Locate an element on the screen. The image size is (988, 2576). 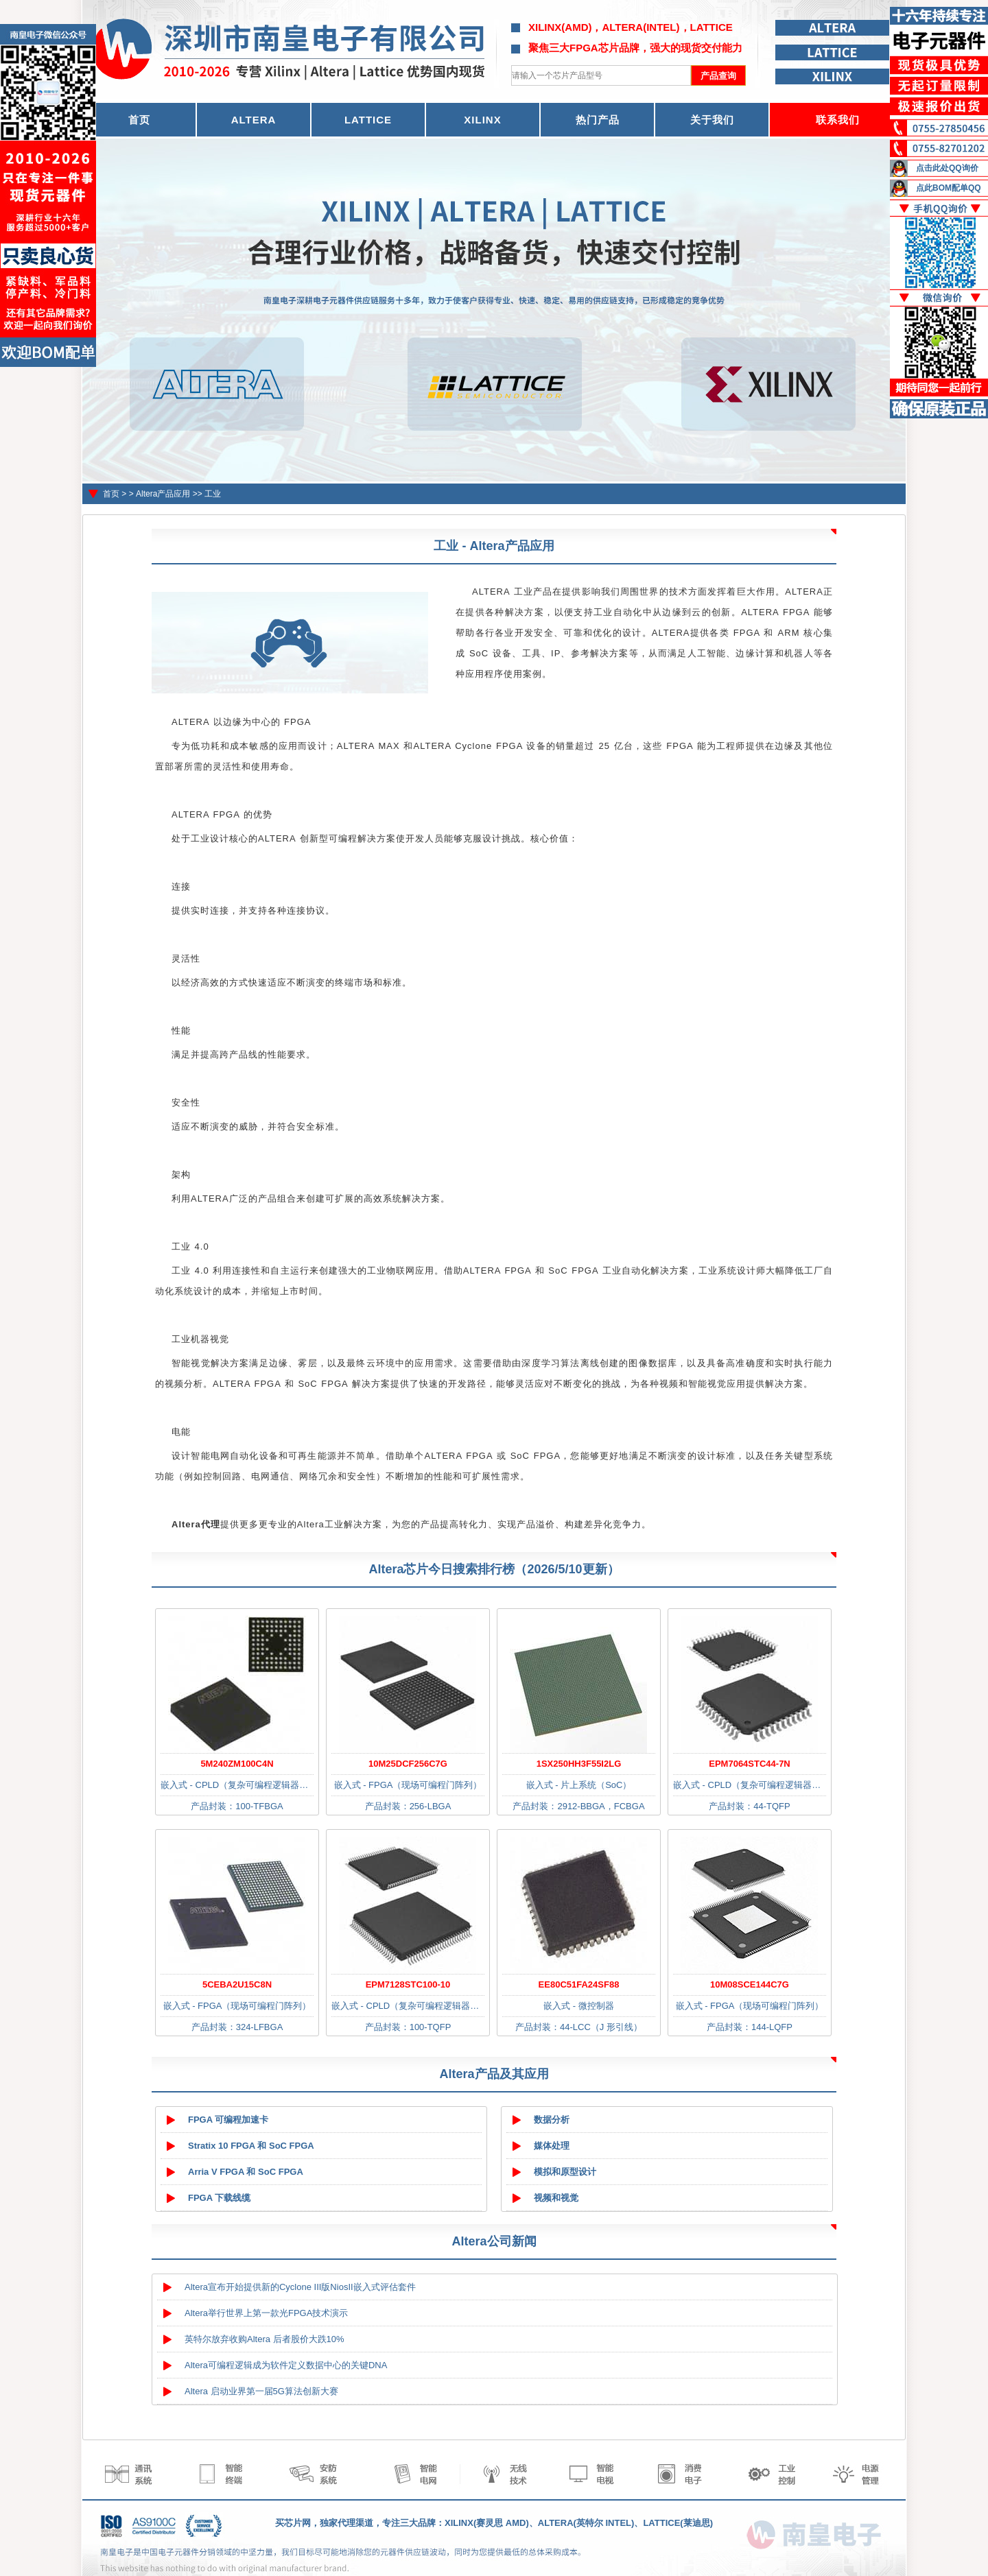
Arria V FPGA 和 SoC FPGA is located at coordinates (245, 2172).